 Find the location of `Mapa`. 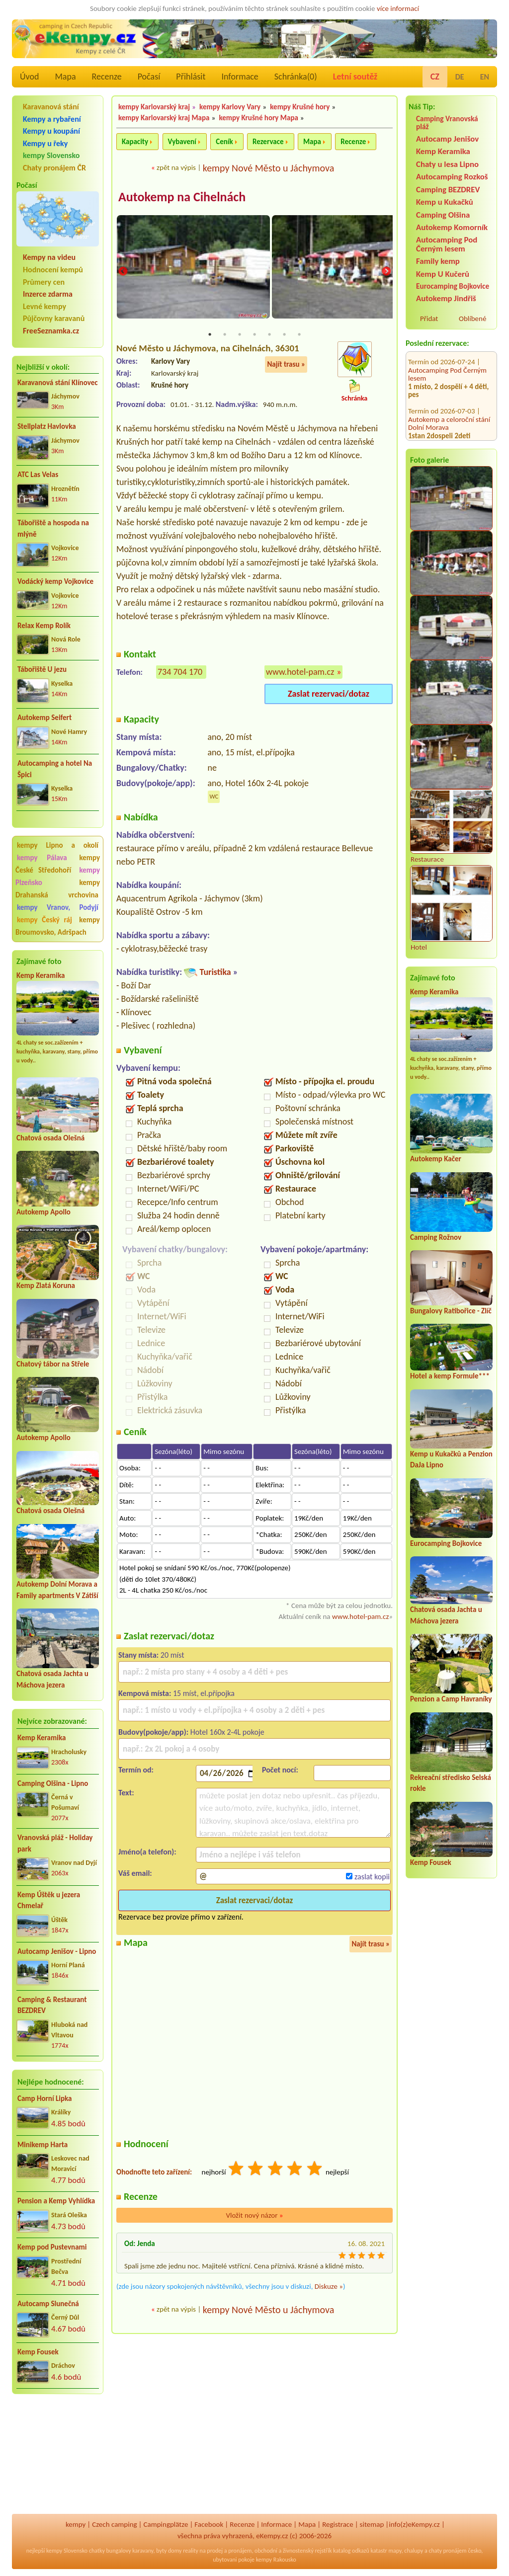

Mapa is located at coordinates (65, 76).